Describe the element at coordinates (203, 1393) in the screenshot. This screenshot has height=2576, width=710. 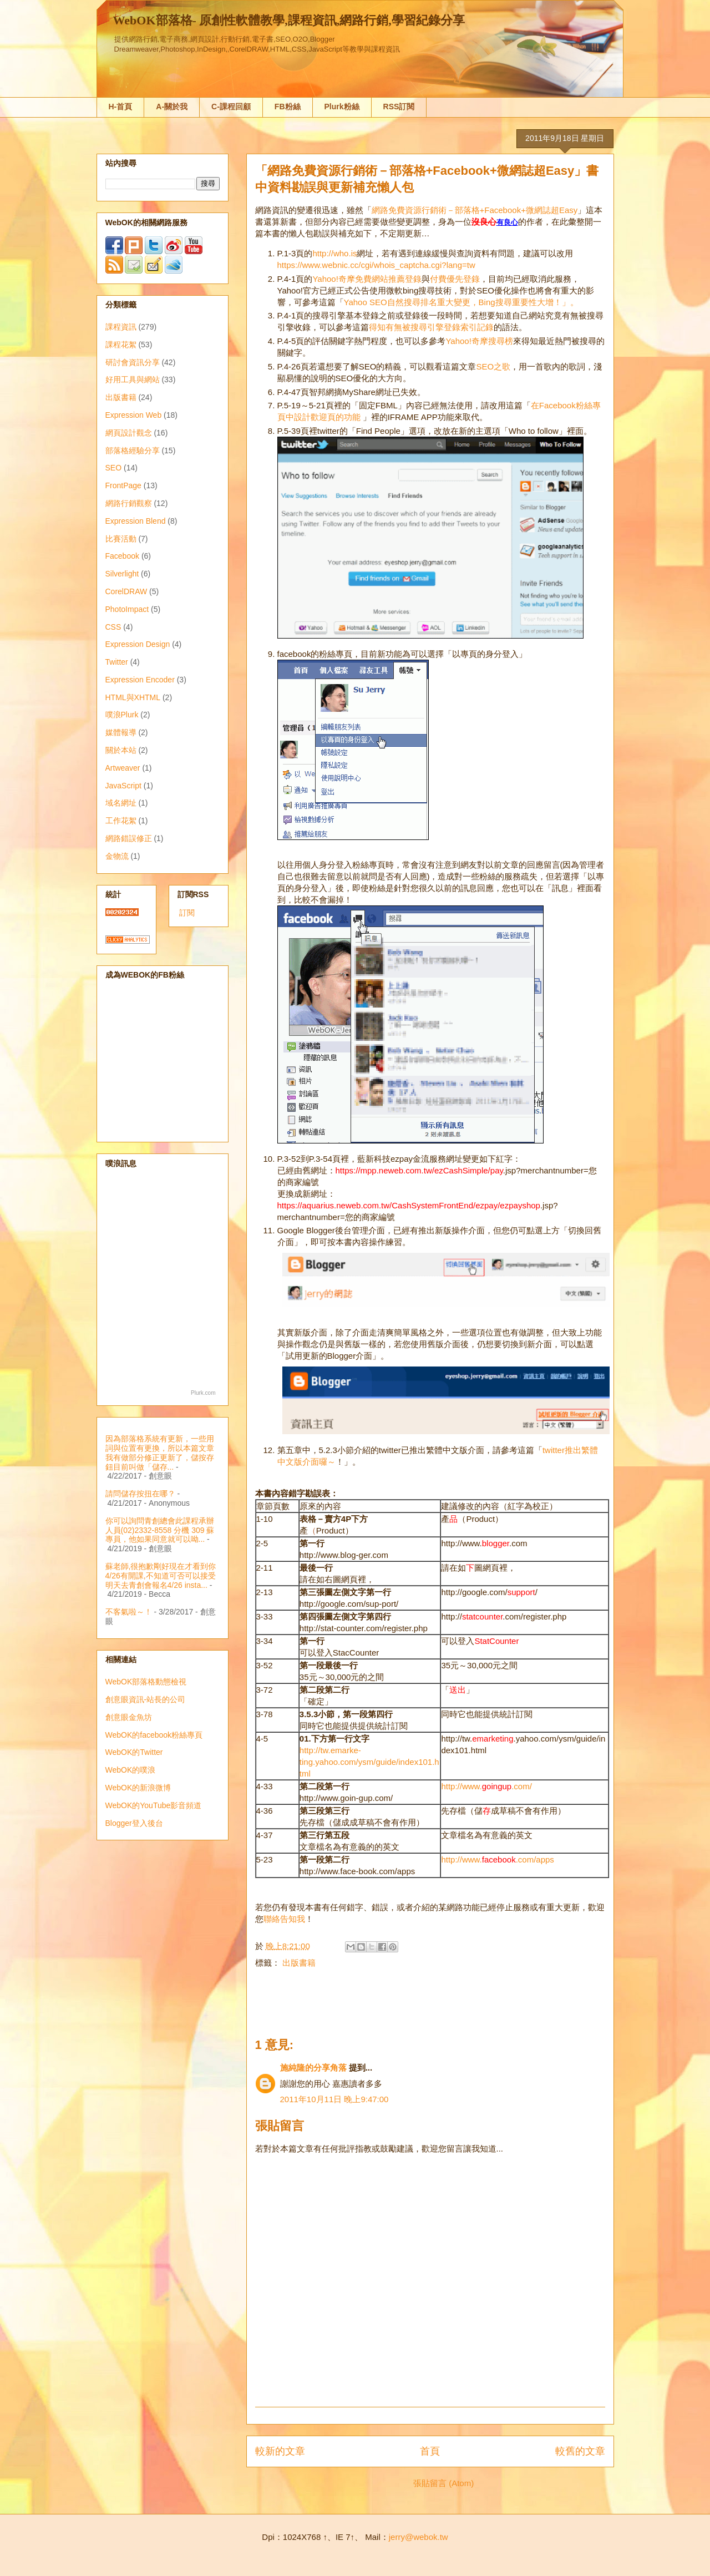
I see `Plurk.com` at that location.